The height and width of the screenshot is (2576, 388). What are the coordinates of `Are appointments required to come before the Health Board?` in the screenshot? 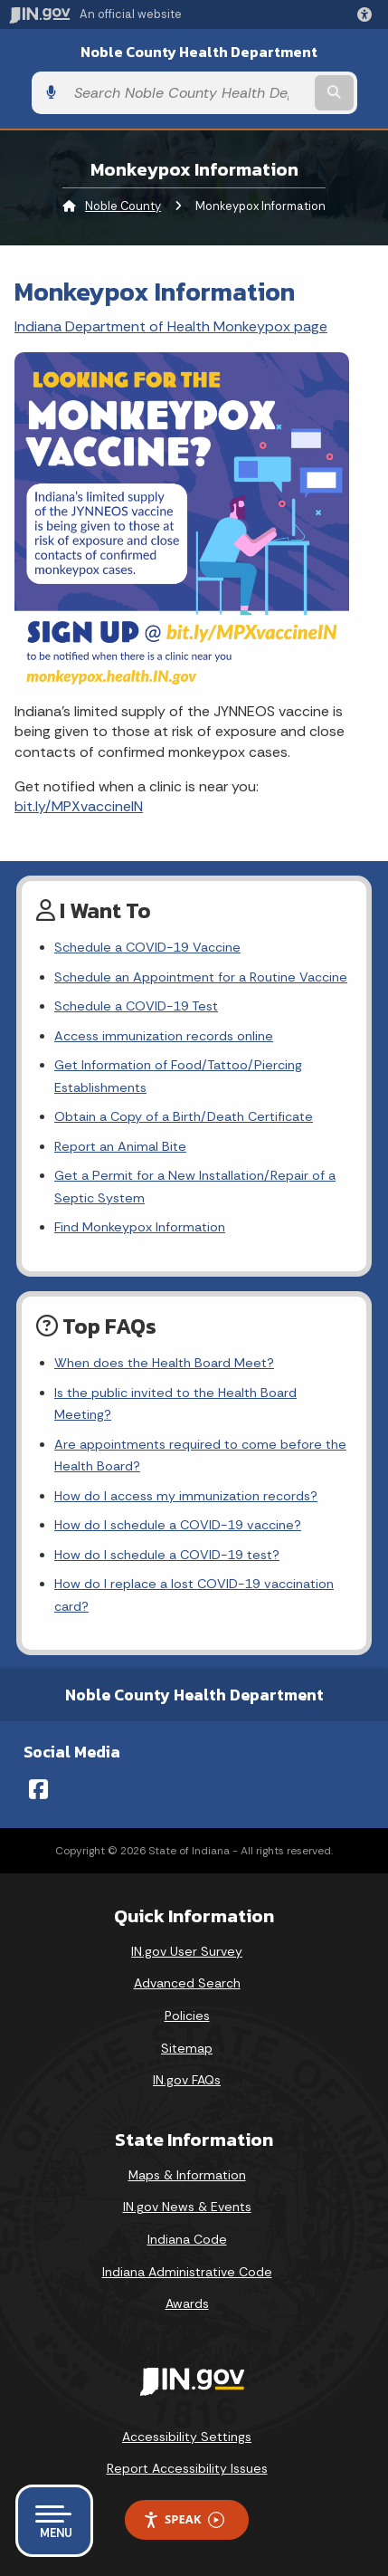 It's located at (200, 1455).